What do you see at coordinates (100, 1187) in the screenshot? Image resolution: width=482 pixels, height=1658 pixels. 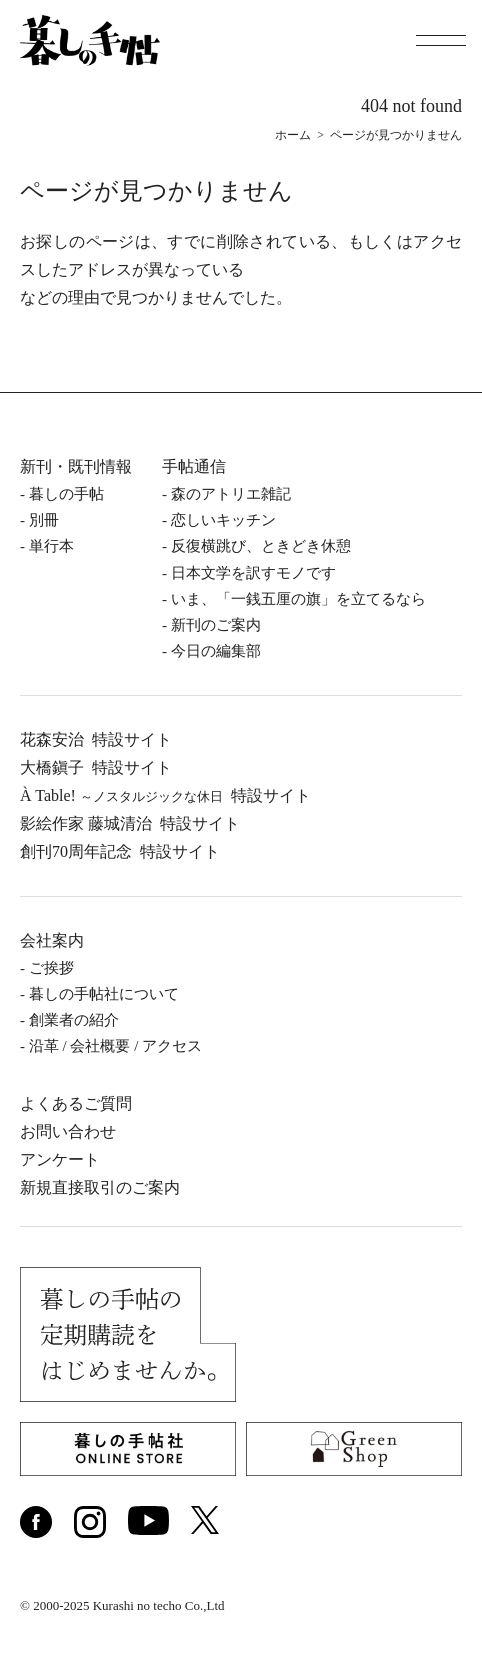 I see `新規直接取引のご案内` at bounding box center [100, 1187].